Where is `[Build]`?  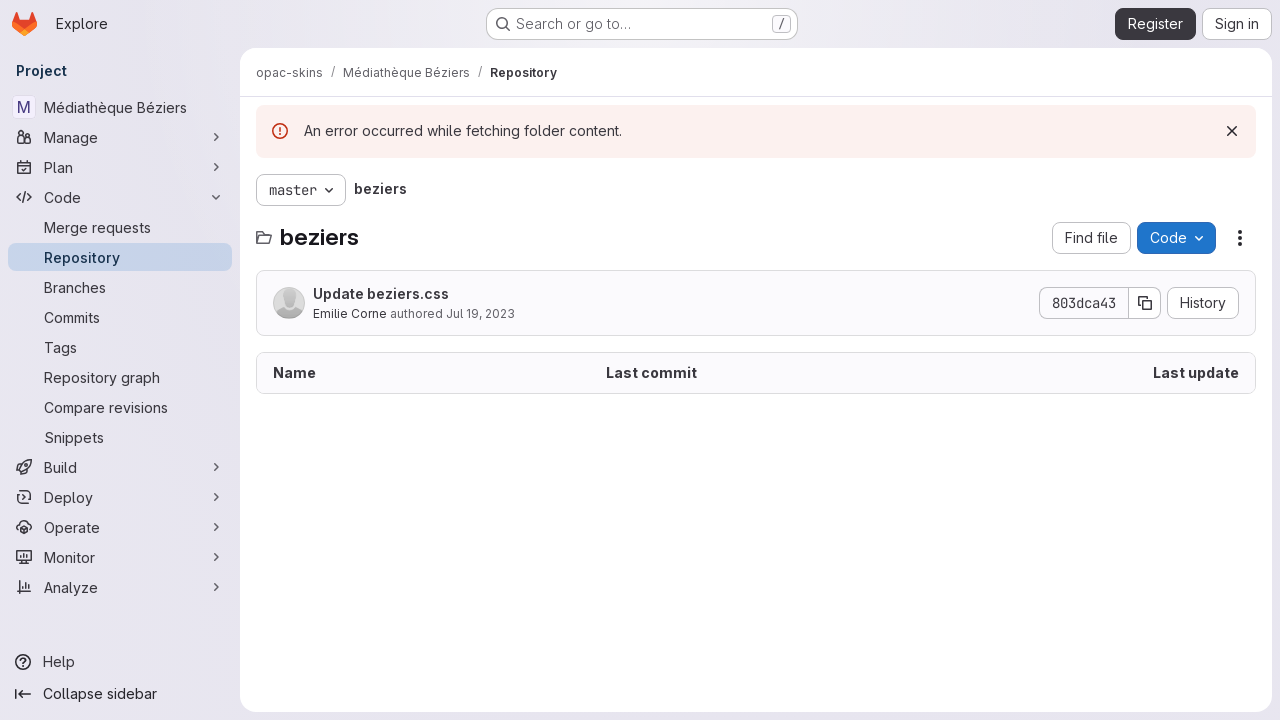
[Build] is located at coordinates (120, 467).